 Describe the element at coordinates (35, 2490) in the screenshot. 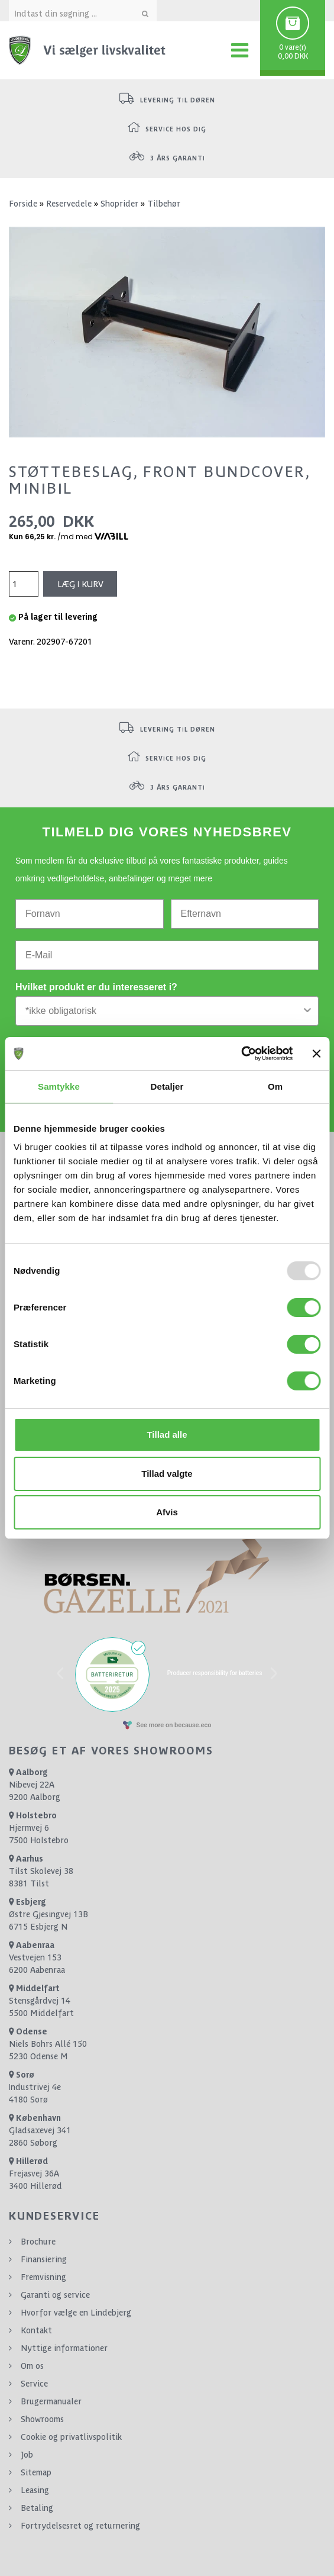

I see `Leasing` at that location.